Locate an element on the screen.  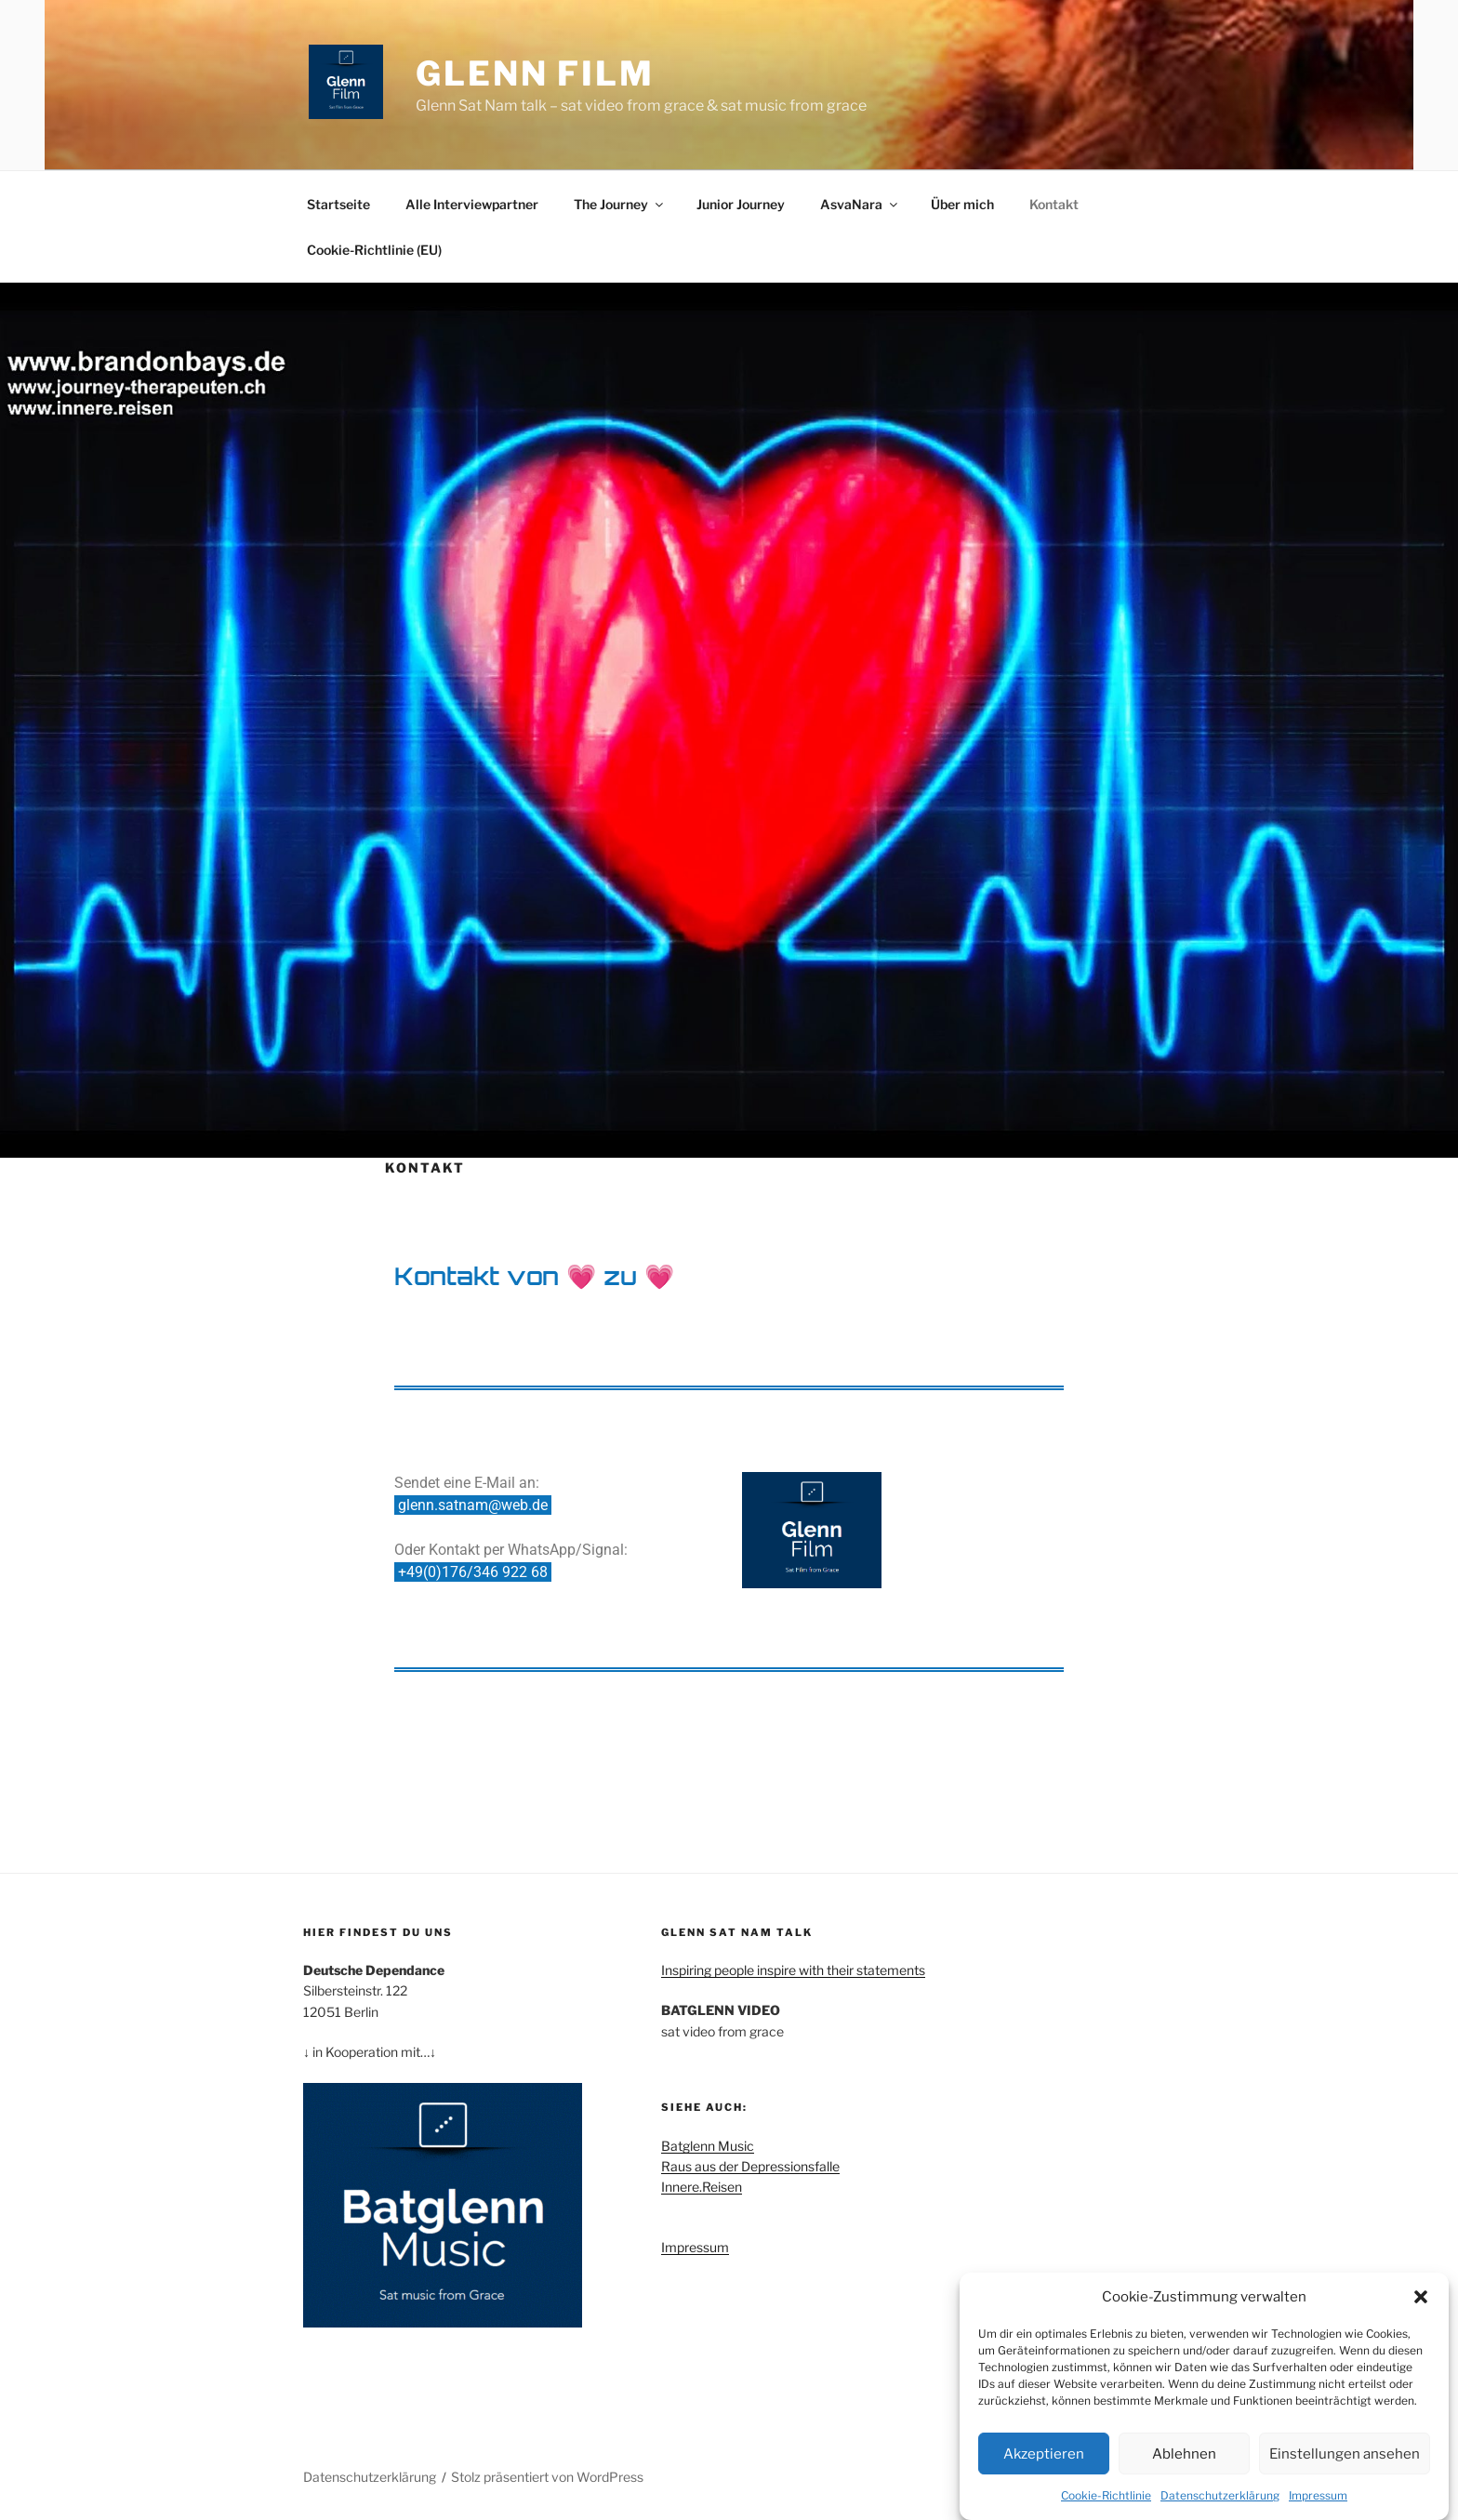
Kontakt is located at coordinates (1054, 204).